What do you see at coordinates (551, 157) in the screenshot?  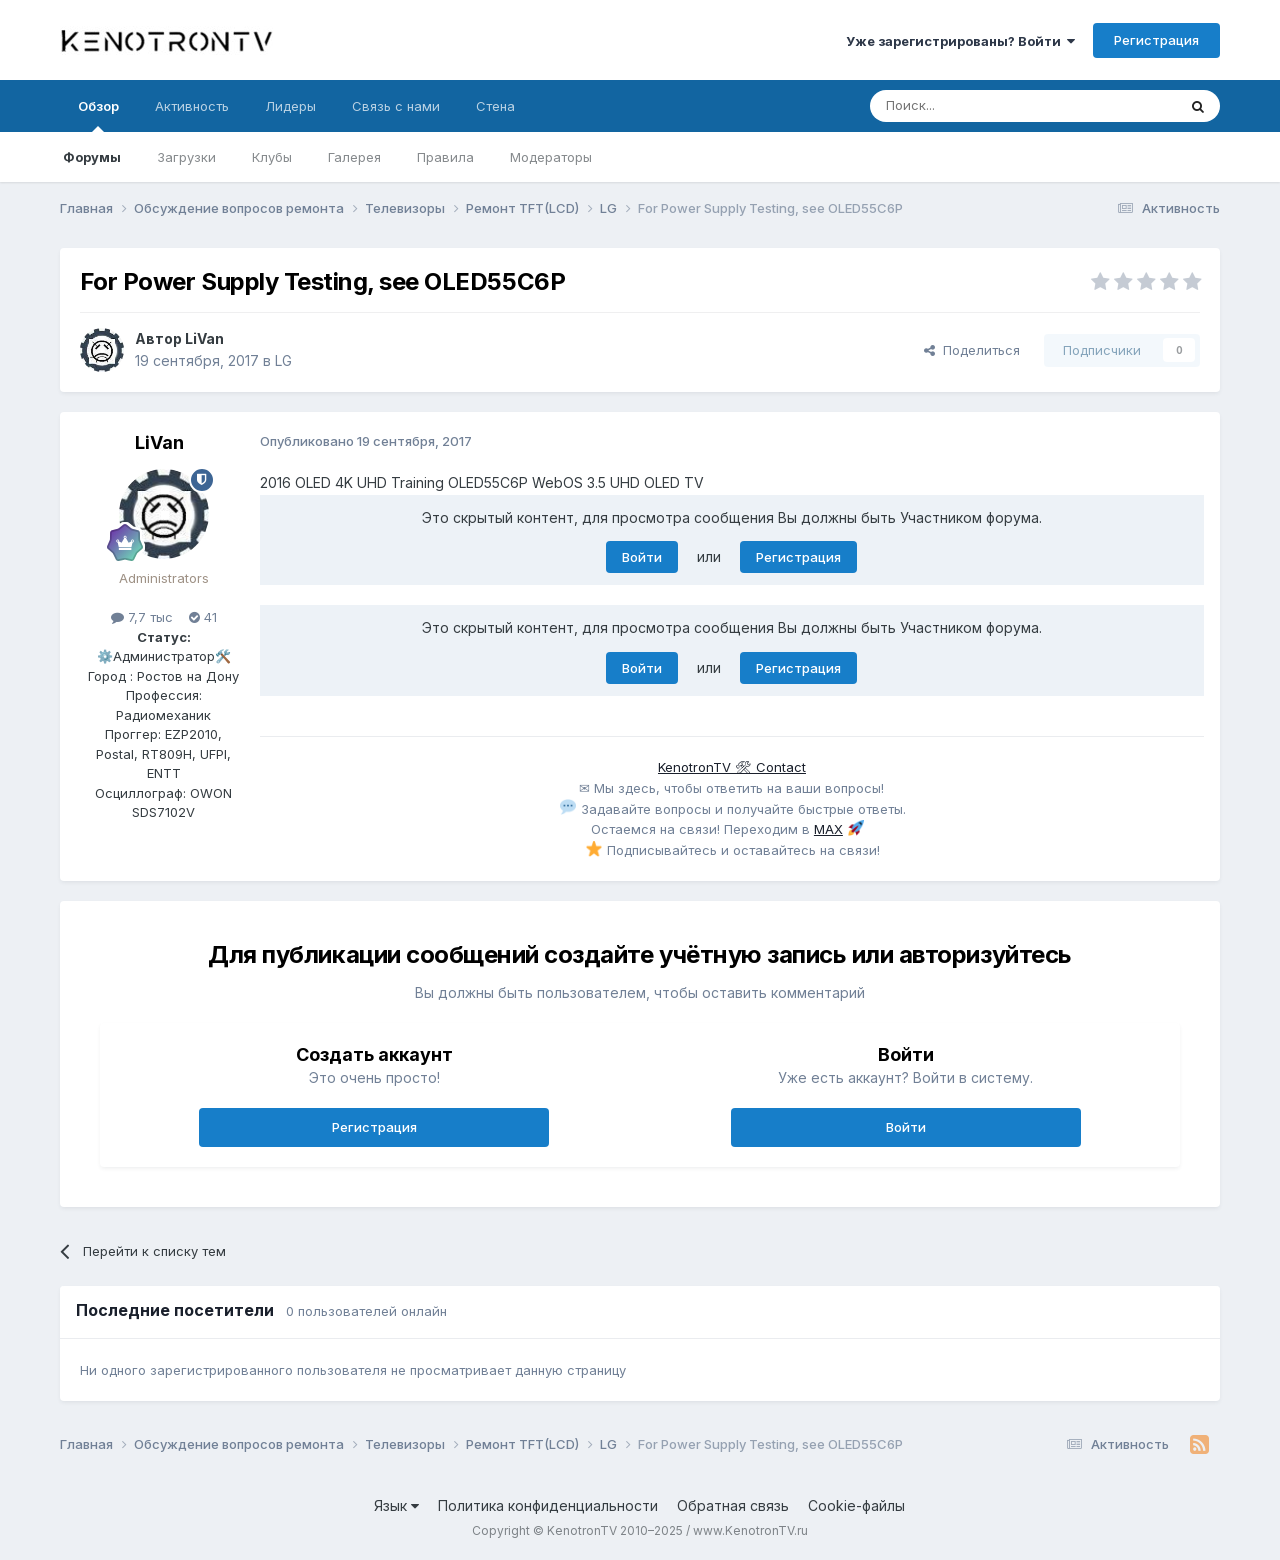 I see `Модераторы` at bounding box center [551, 157].